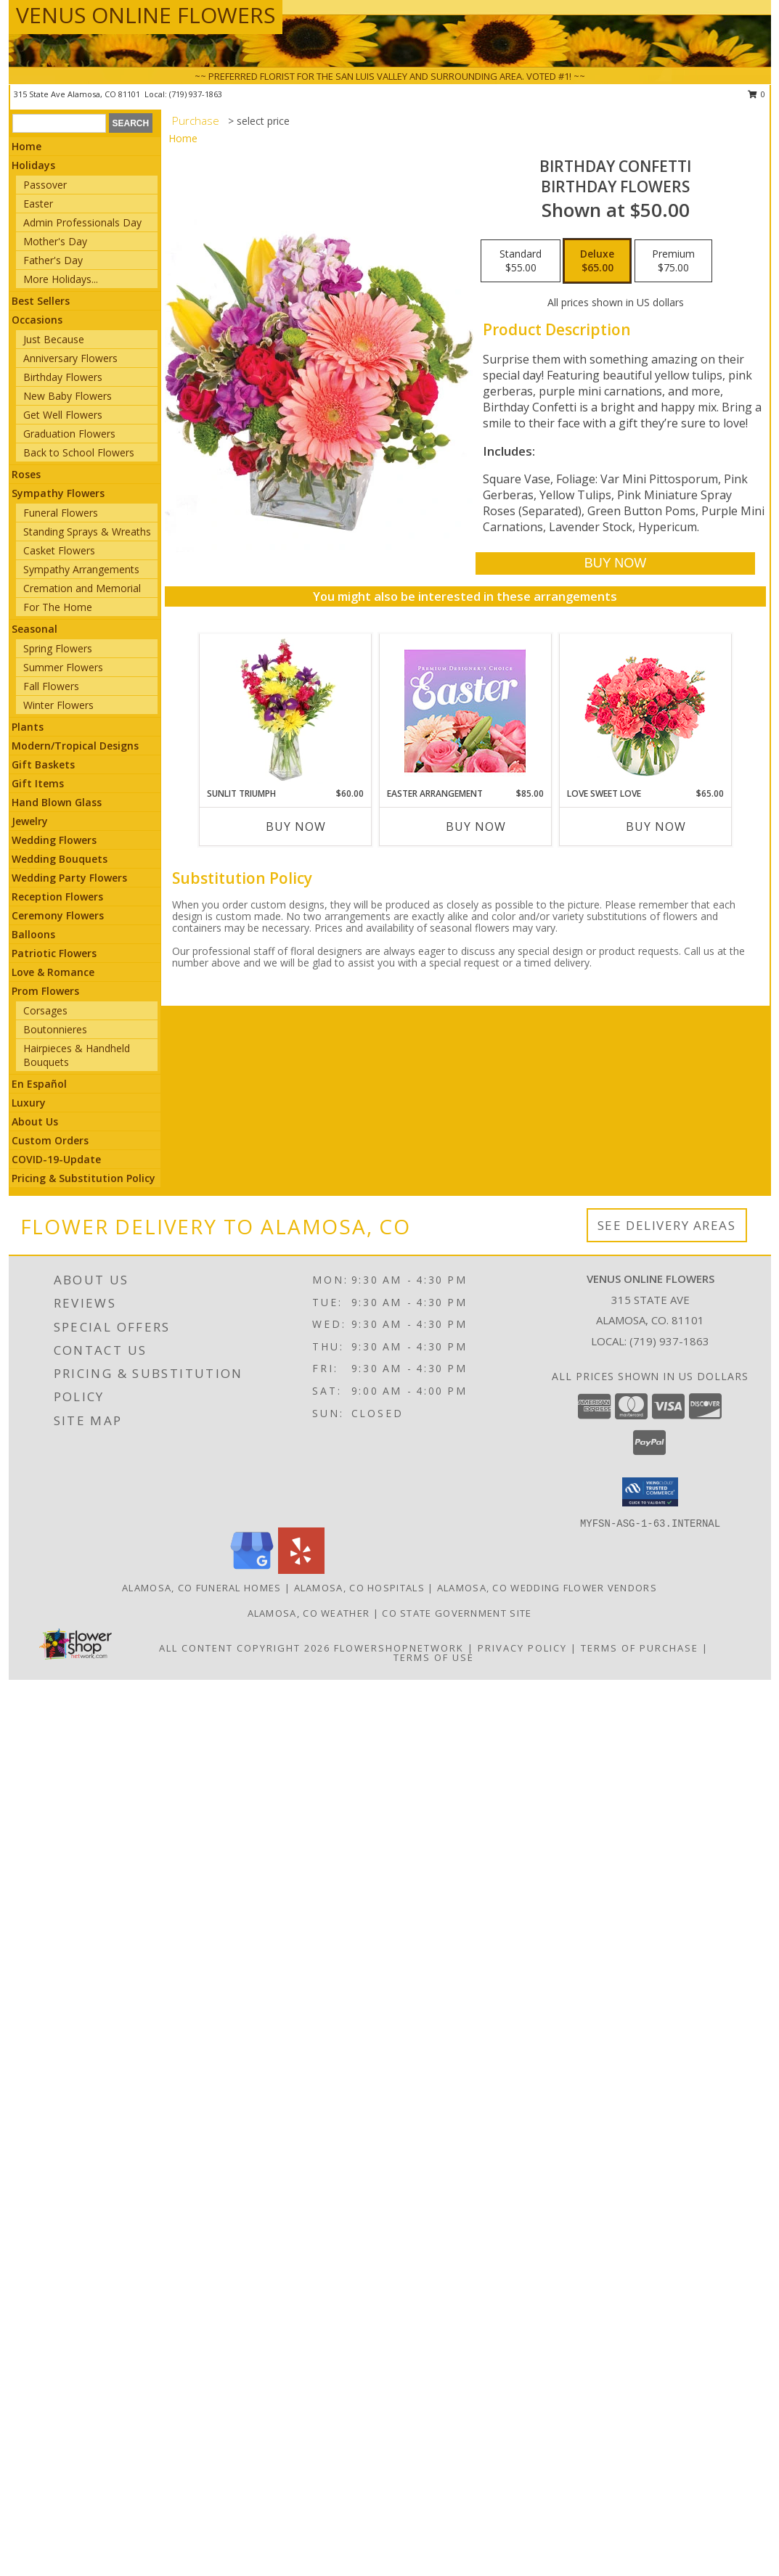  I want to click on All Content Copyright 2026 [Open Flower shop network terms of use in new window], so click(244, 1647).